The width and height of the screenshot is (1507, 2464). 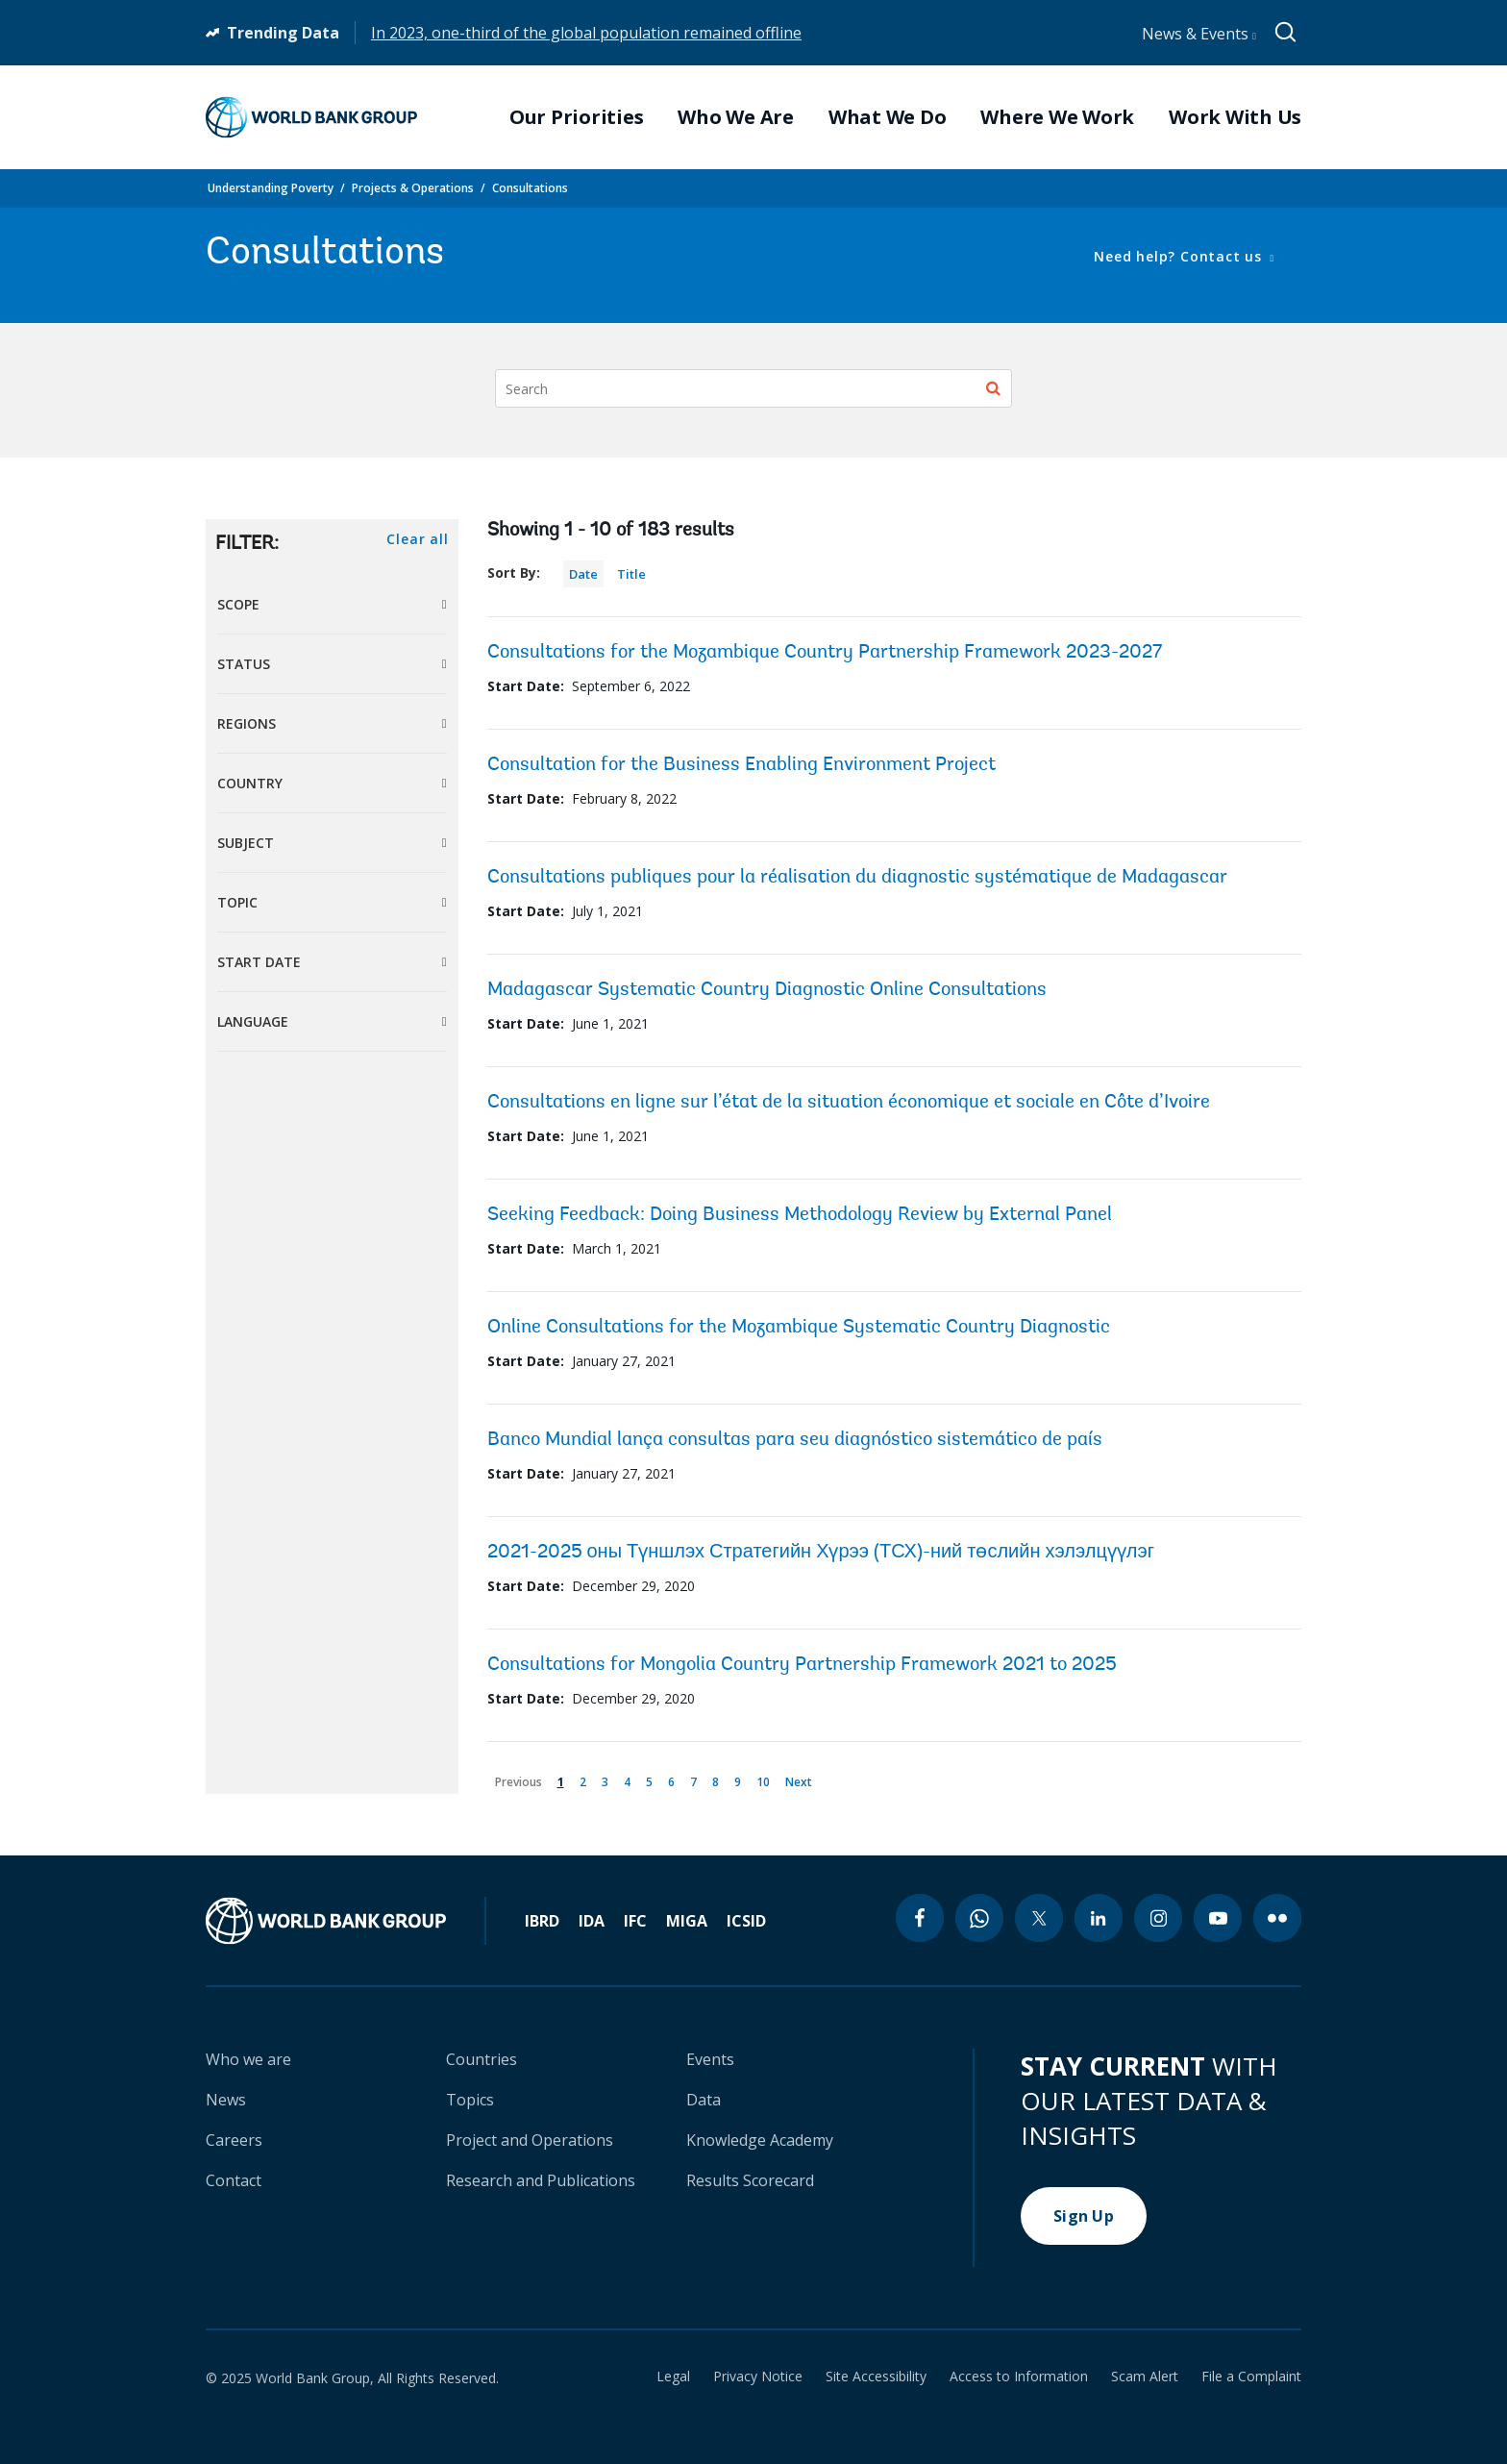 What do you see at coordinates (248, 2059) in the screenshot?
I see `Who we are` at bounding box center [248, 2059].